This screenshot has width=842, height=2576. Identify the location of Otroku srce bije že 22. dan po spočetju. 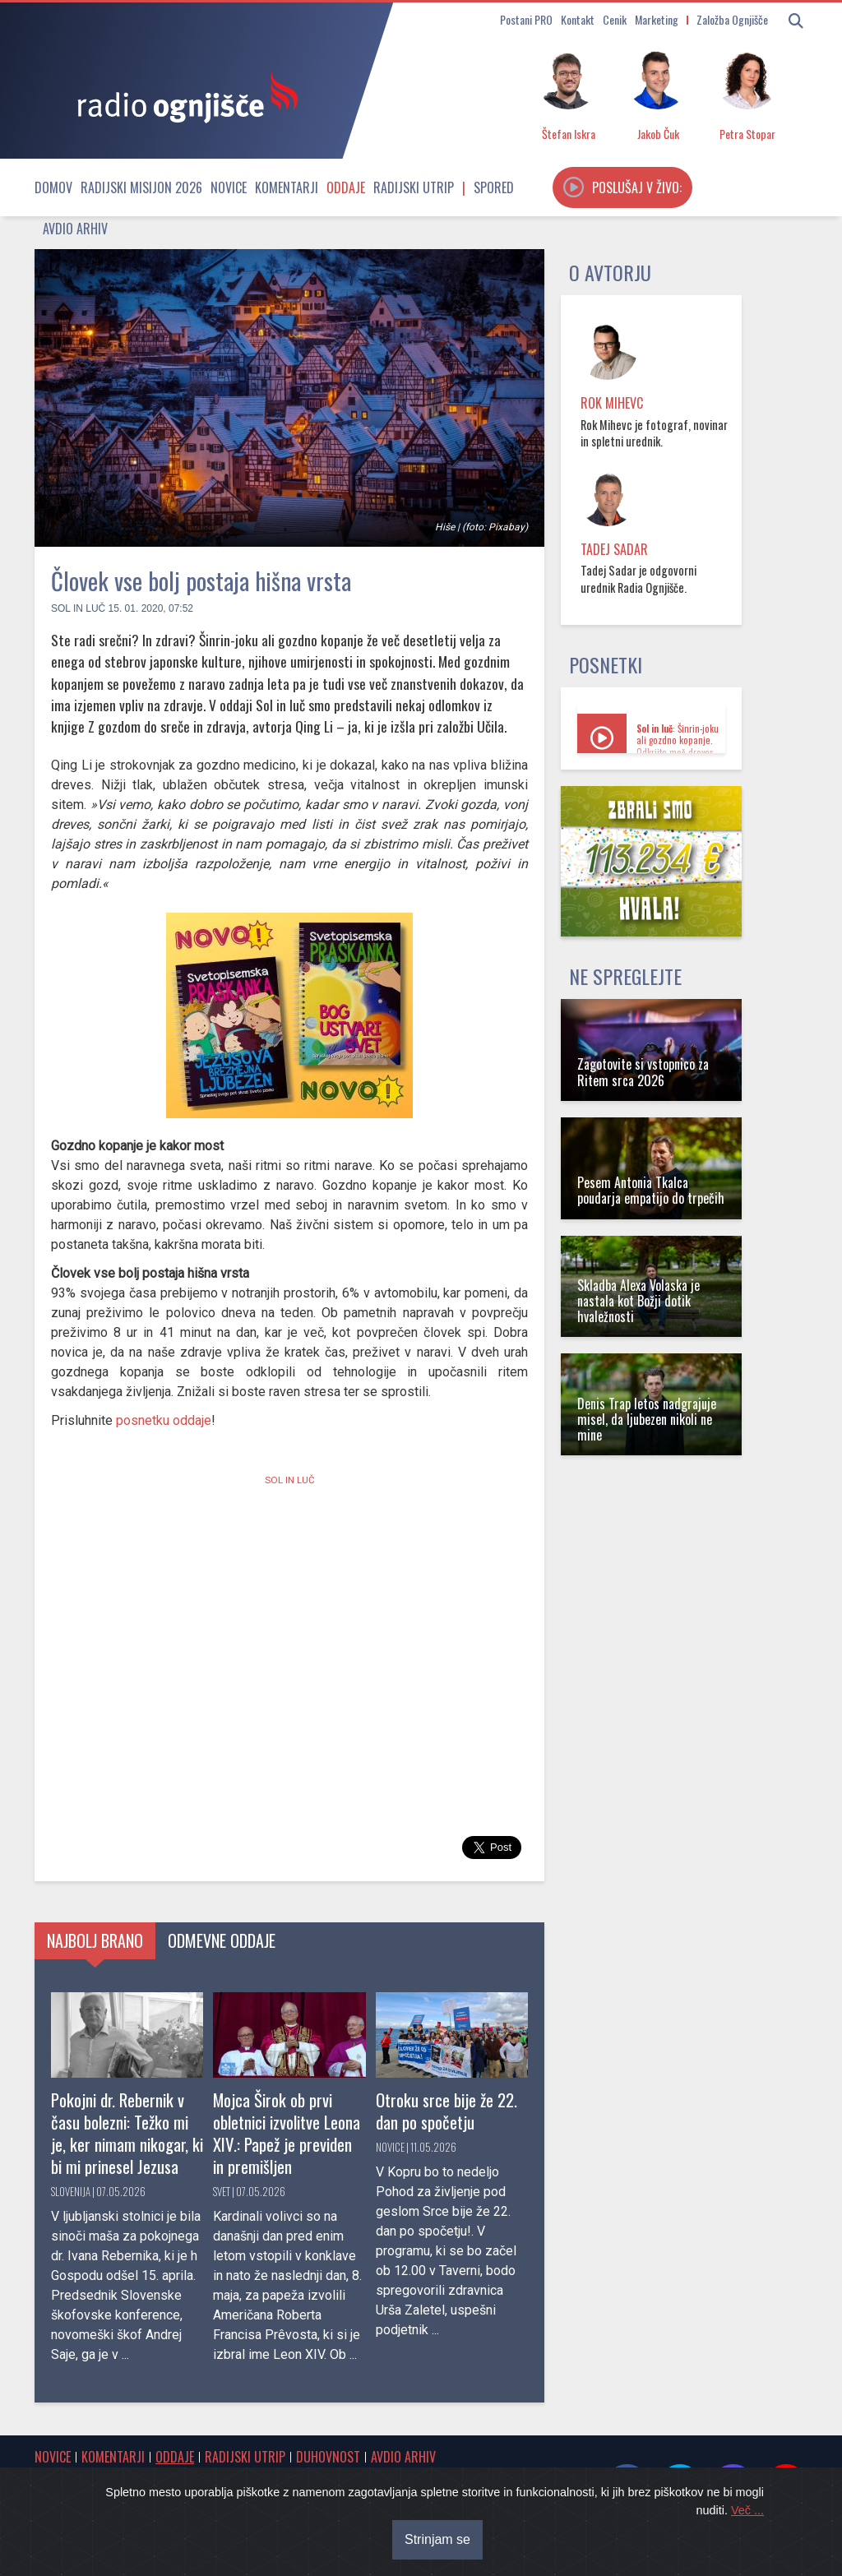
(446, 2110).